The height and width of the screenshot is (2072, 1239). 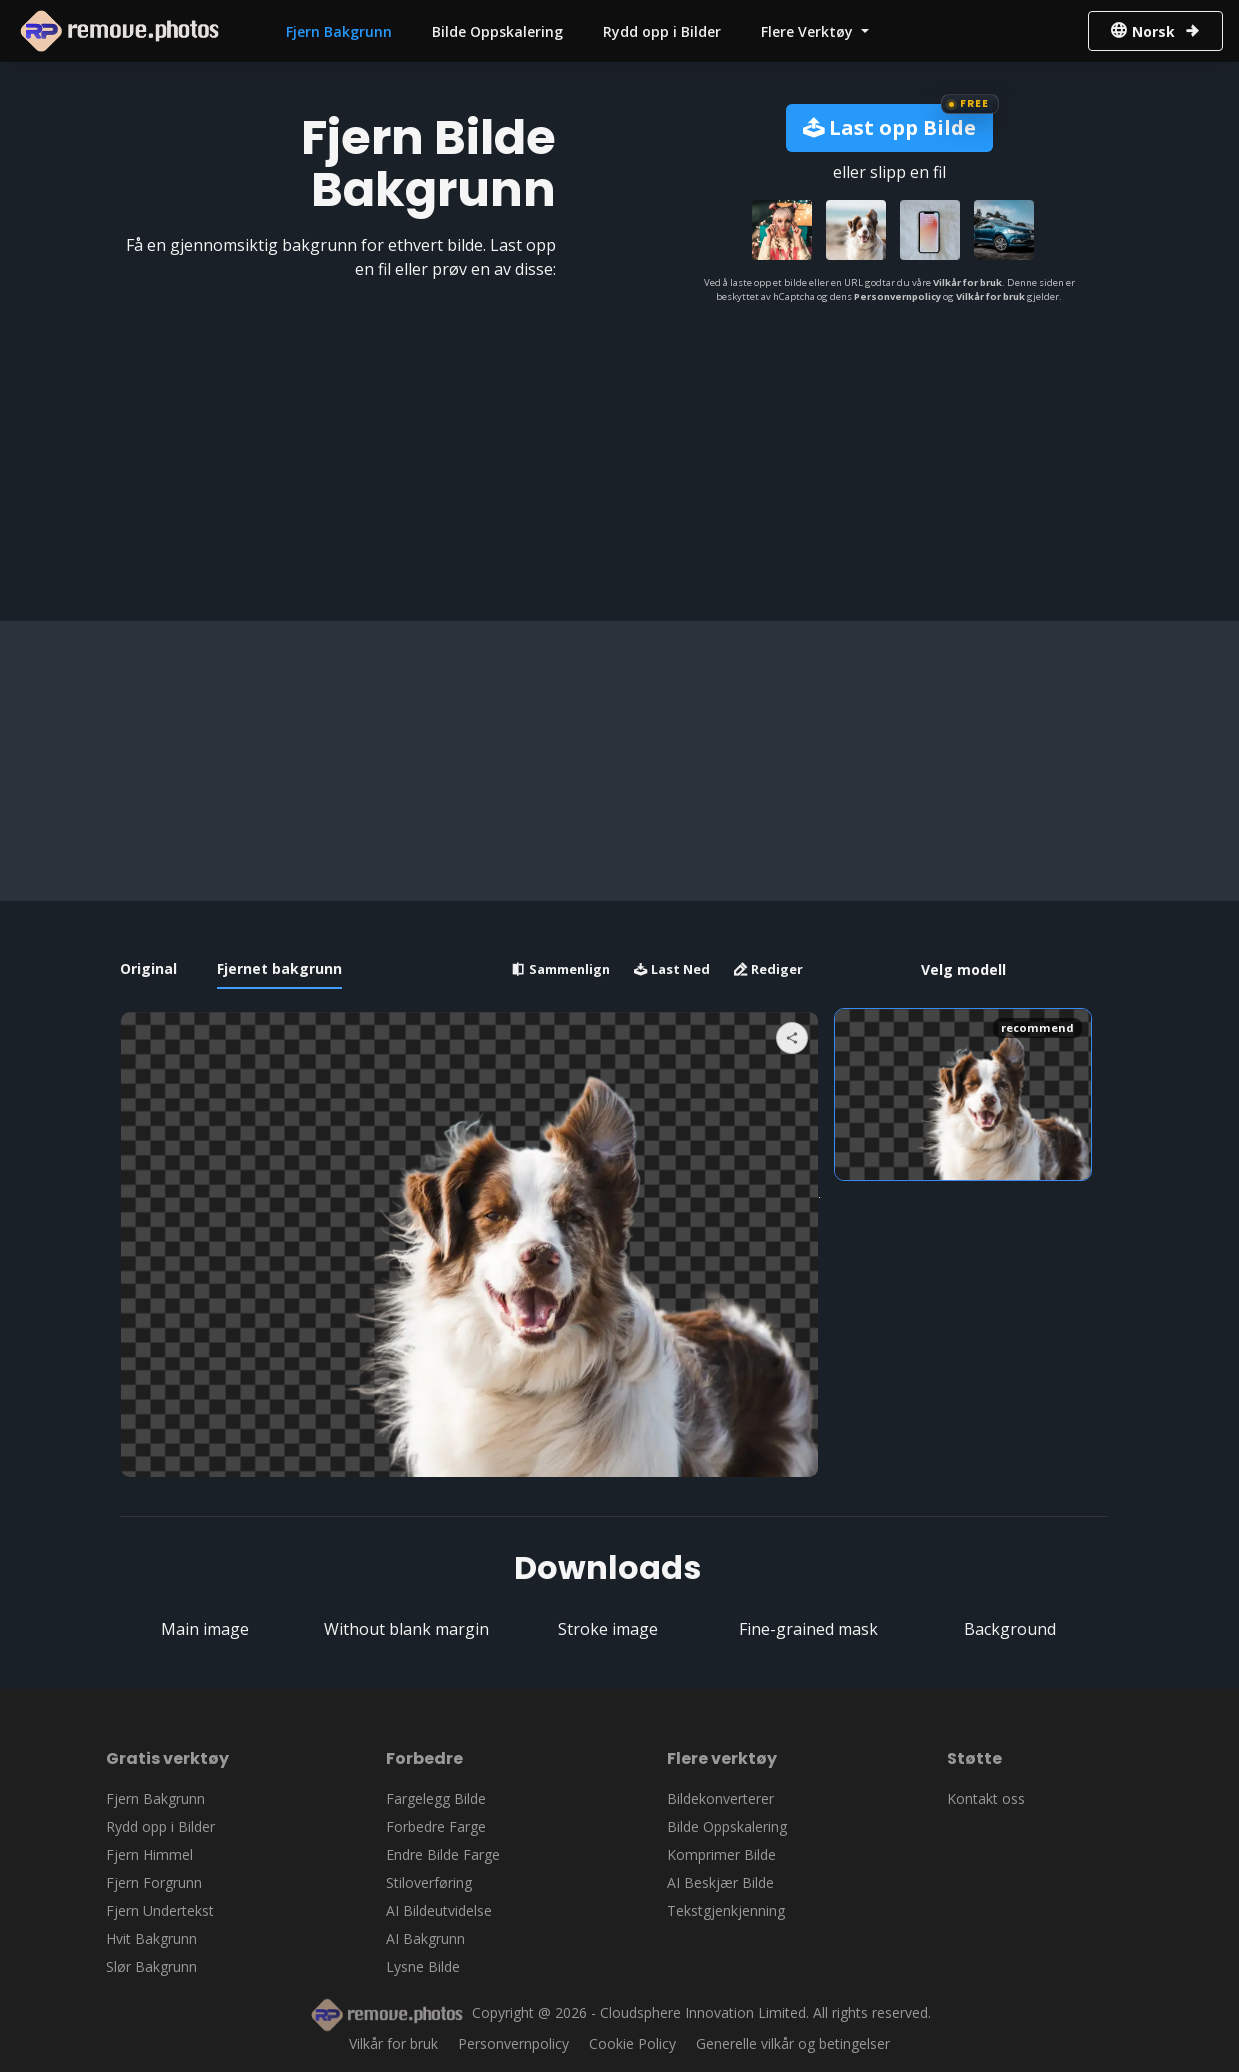 What do you see at coordinates (443, 1854) in the screenshot?
I see `Endre Bilde Farge` at bounding box center [443, 1854].